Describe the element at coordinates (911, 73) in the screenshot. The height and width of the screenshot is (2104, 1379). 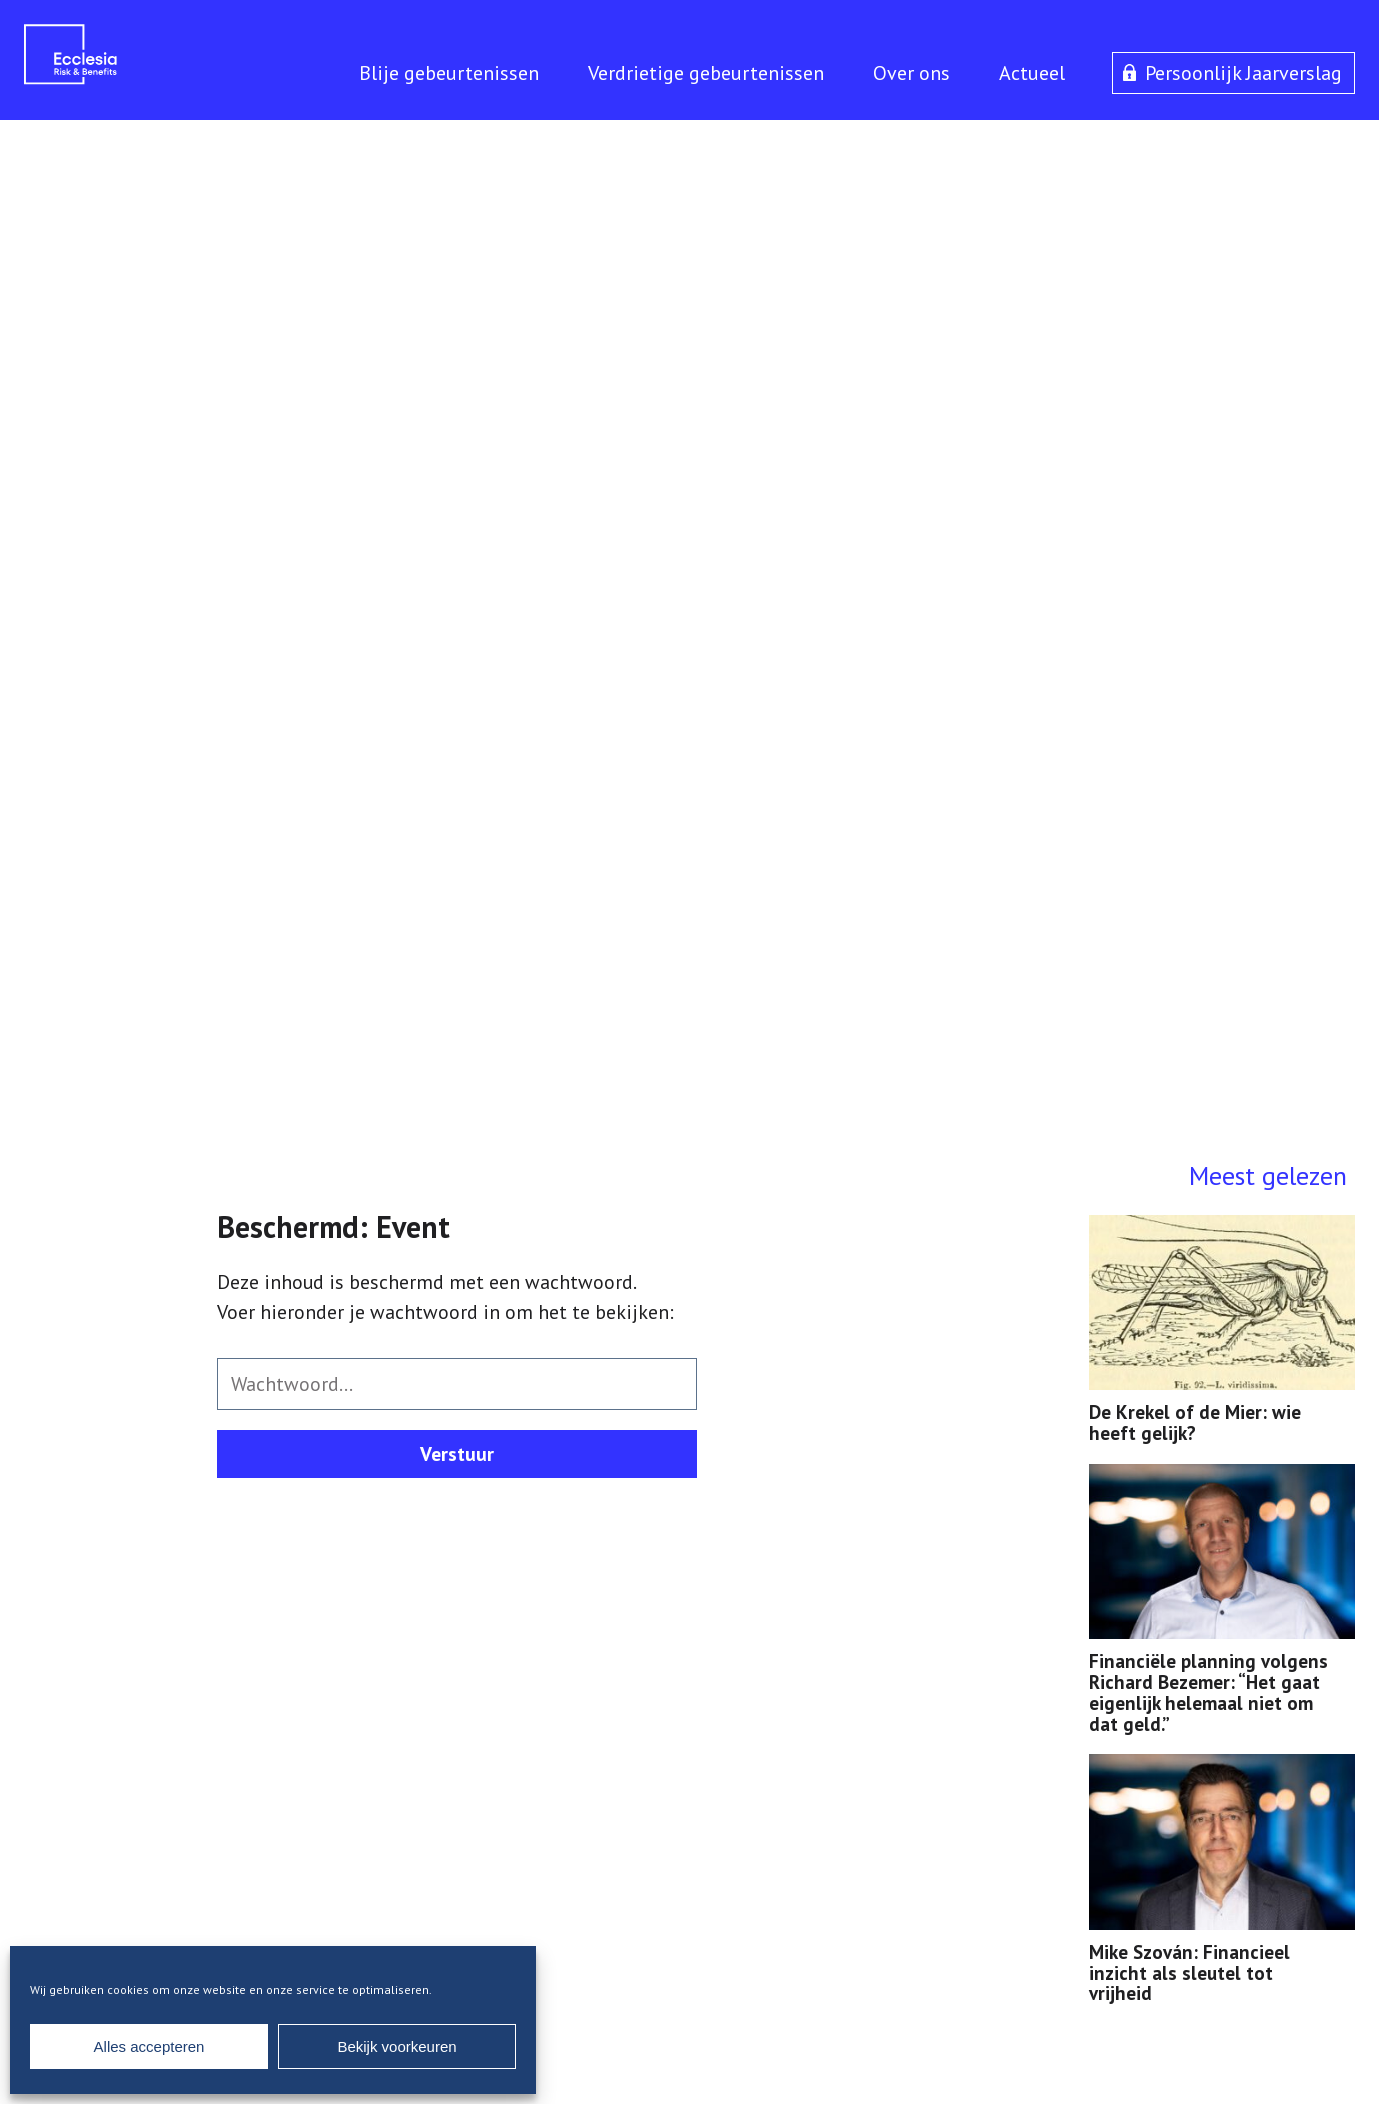
I see `Over ons` at that location.